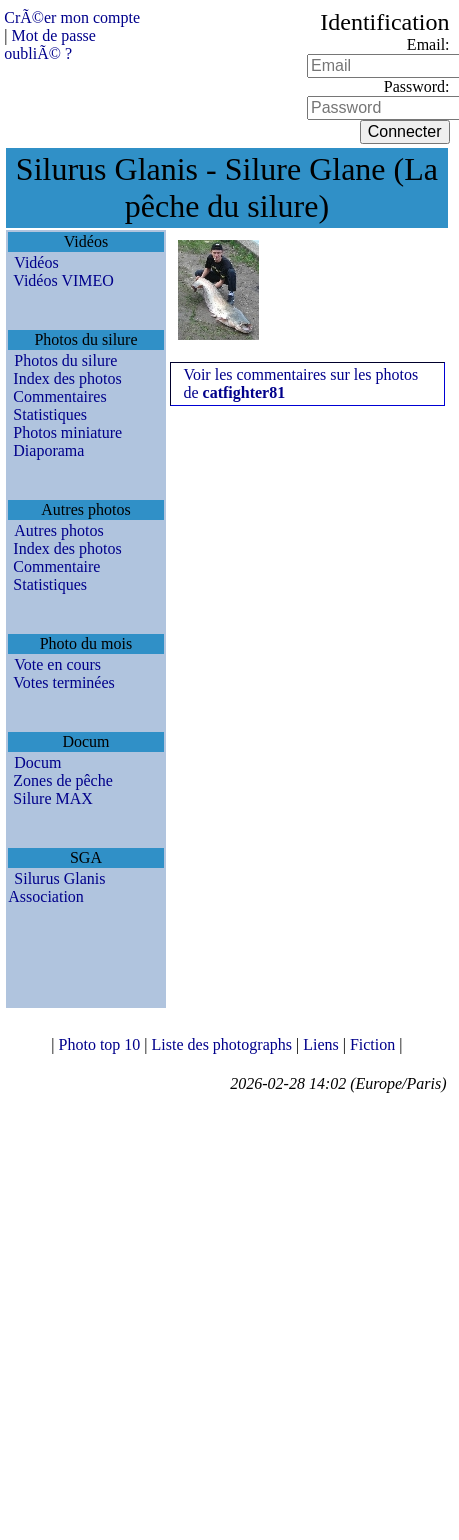 The image size is (459, 1540). I want to click on Photos miniature, so click(67, 432).